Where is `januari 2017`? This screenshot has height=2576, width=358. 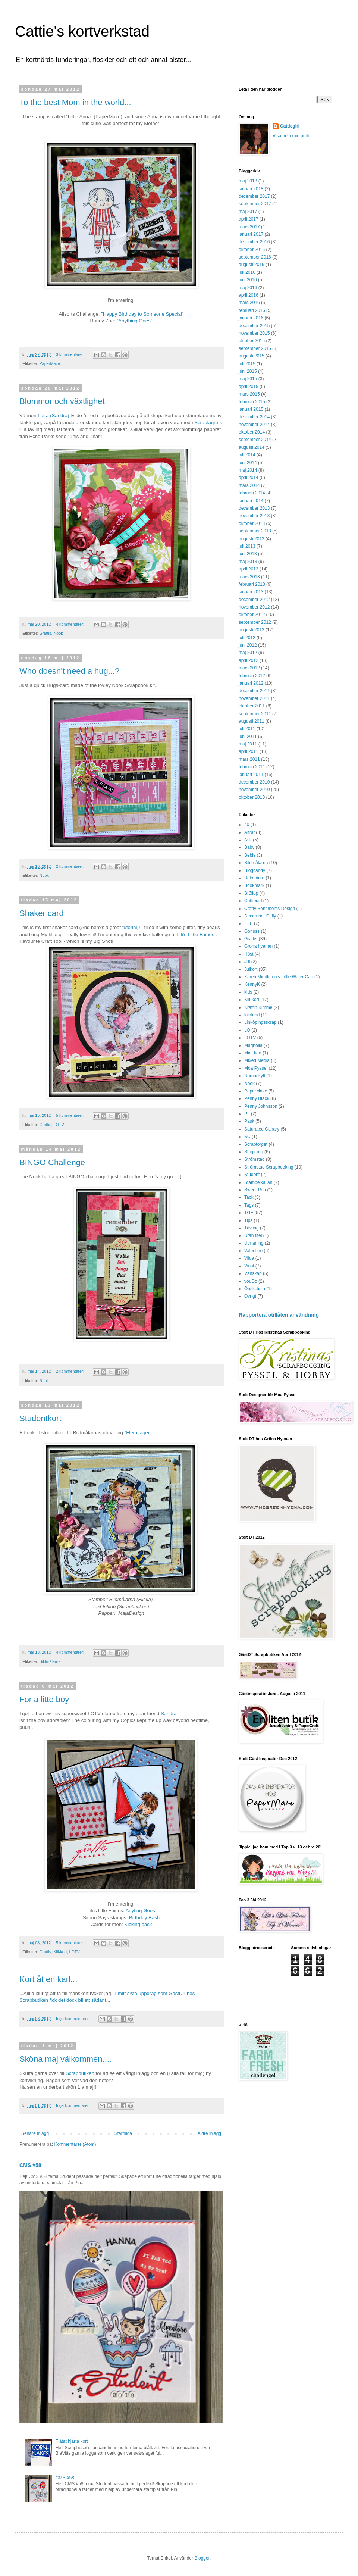
januari 2017 is located at coordinates (251, 234).